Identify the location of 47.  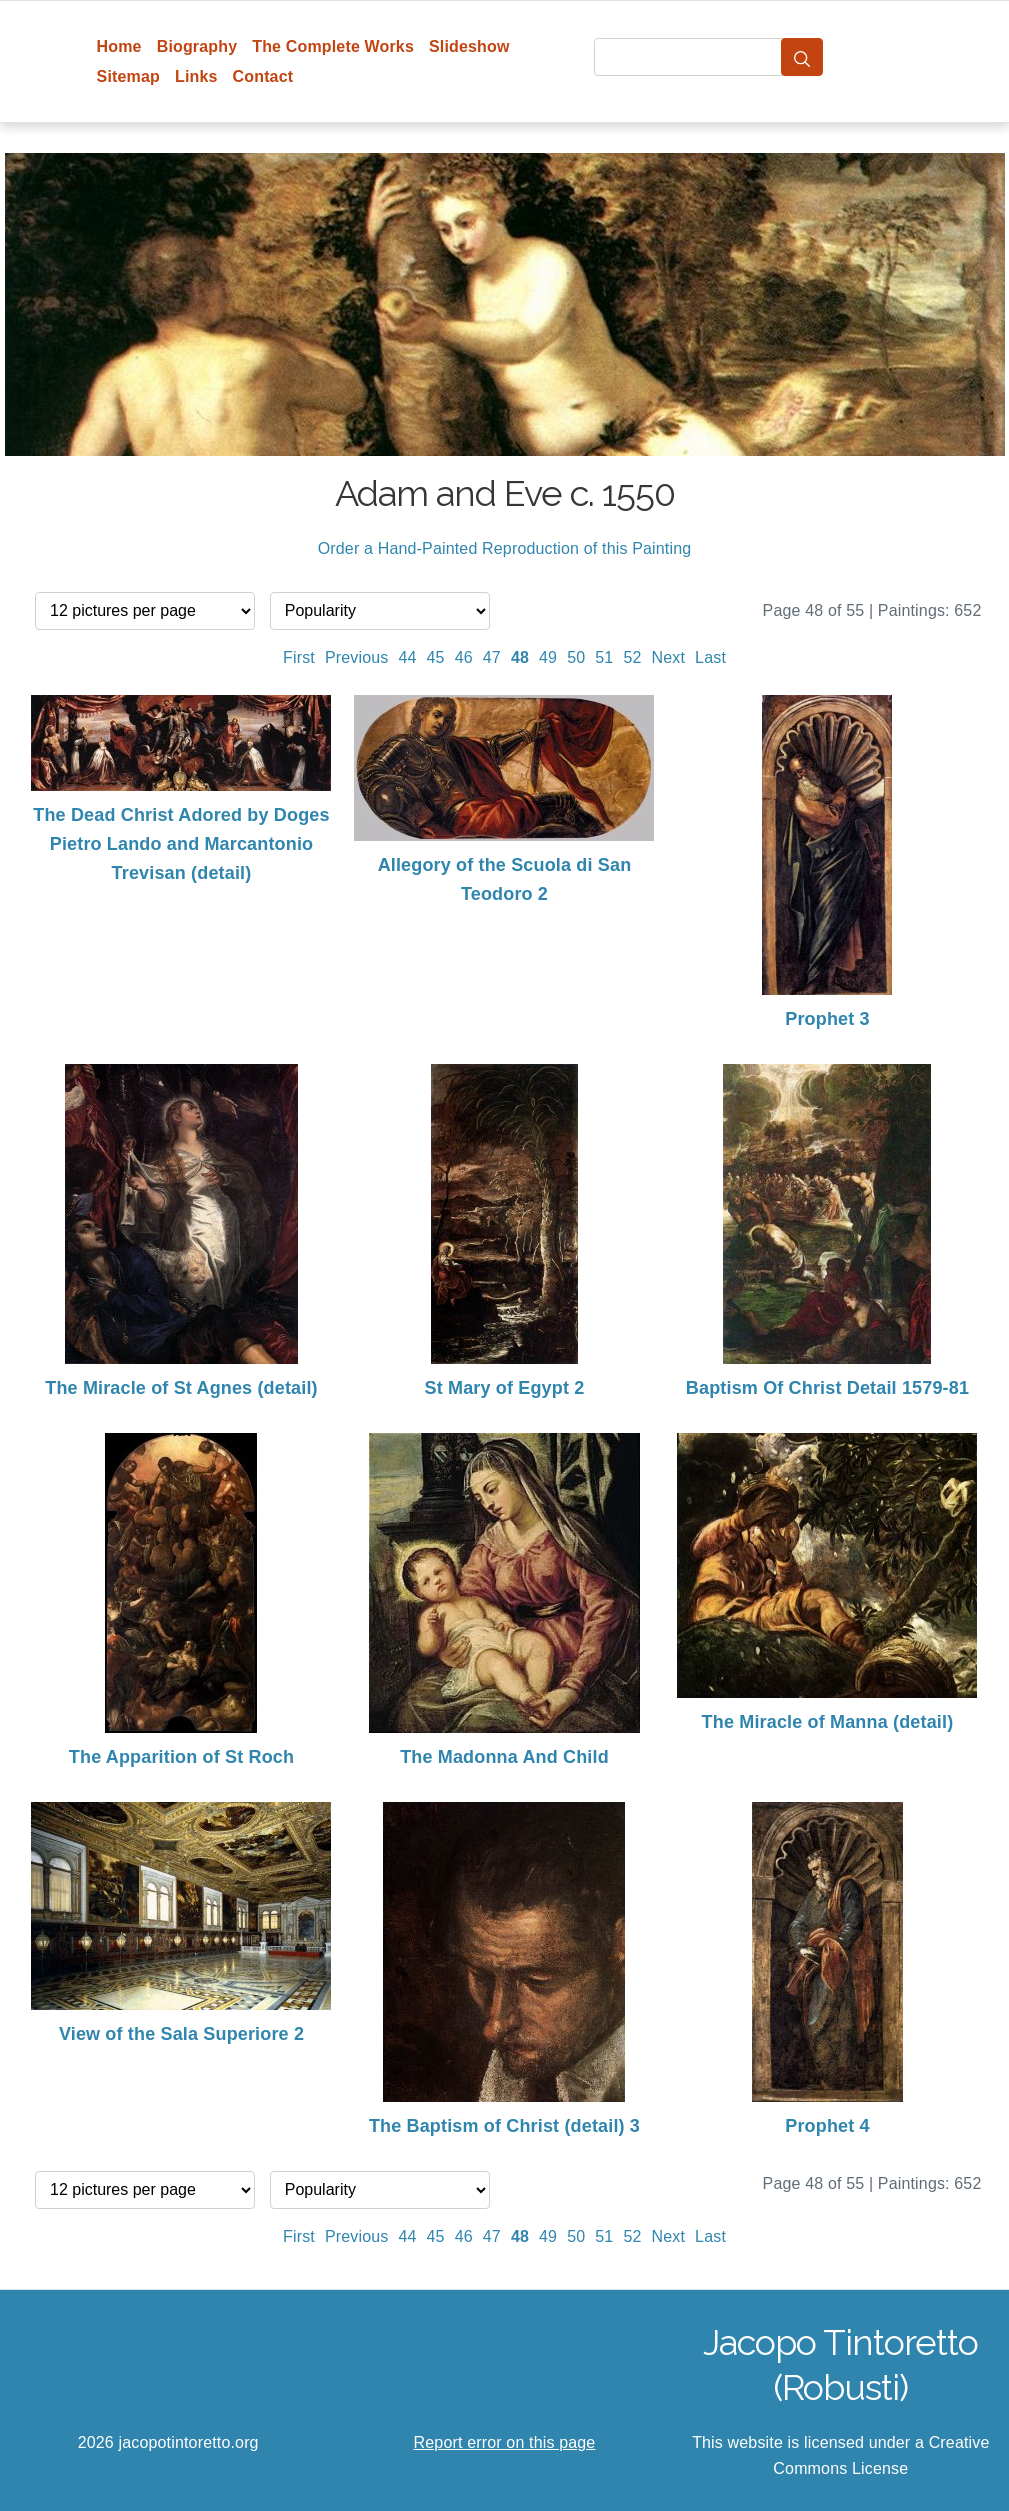
(492, 657).